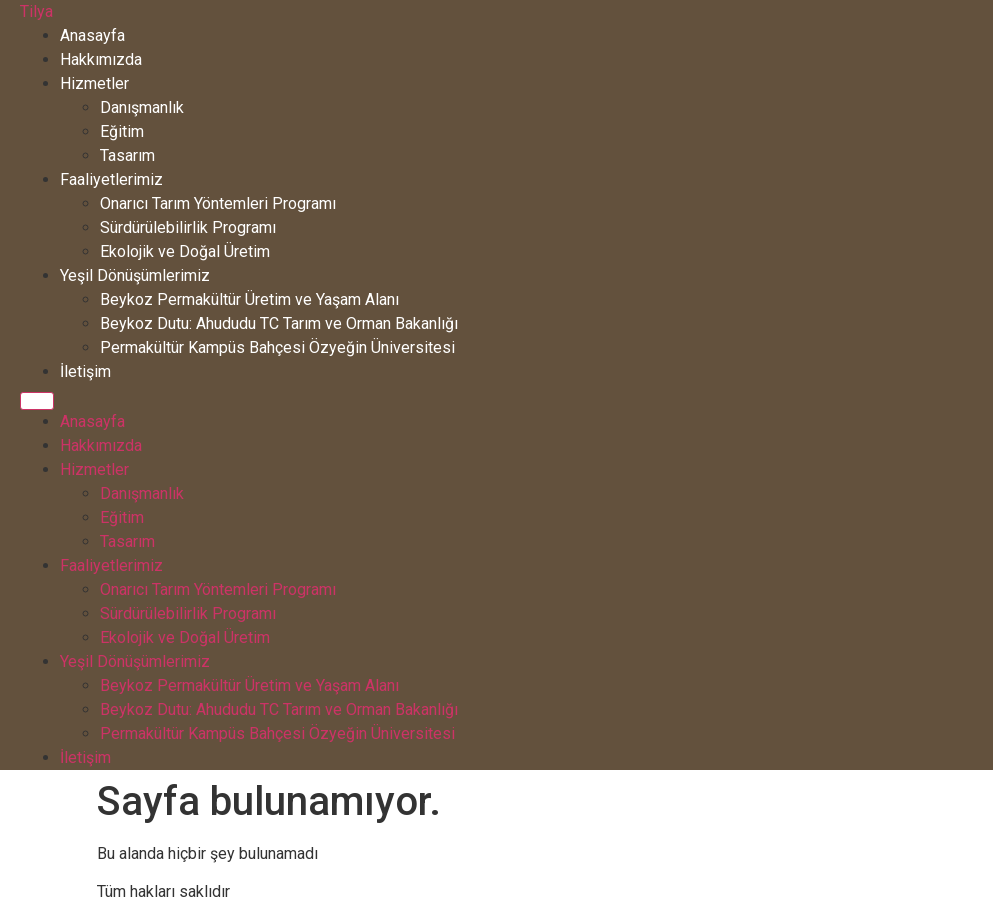  Describe the element at coordinates (36, 11) in the screenshot. I see `Tilya` at that location.